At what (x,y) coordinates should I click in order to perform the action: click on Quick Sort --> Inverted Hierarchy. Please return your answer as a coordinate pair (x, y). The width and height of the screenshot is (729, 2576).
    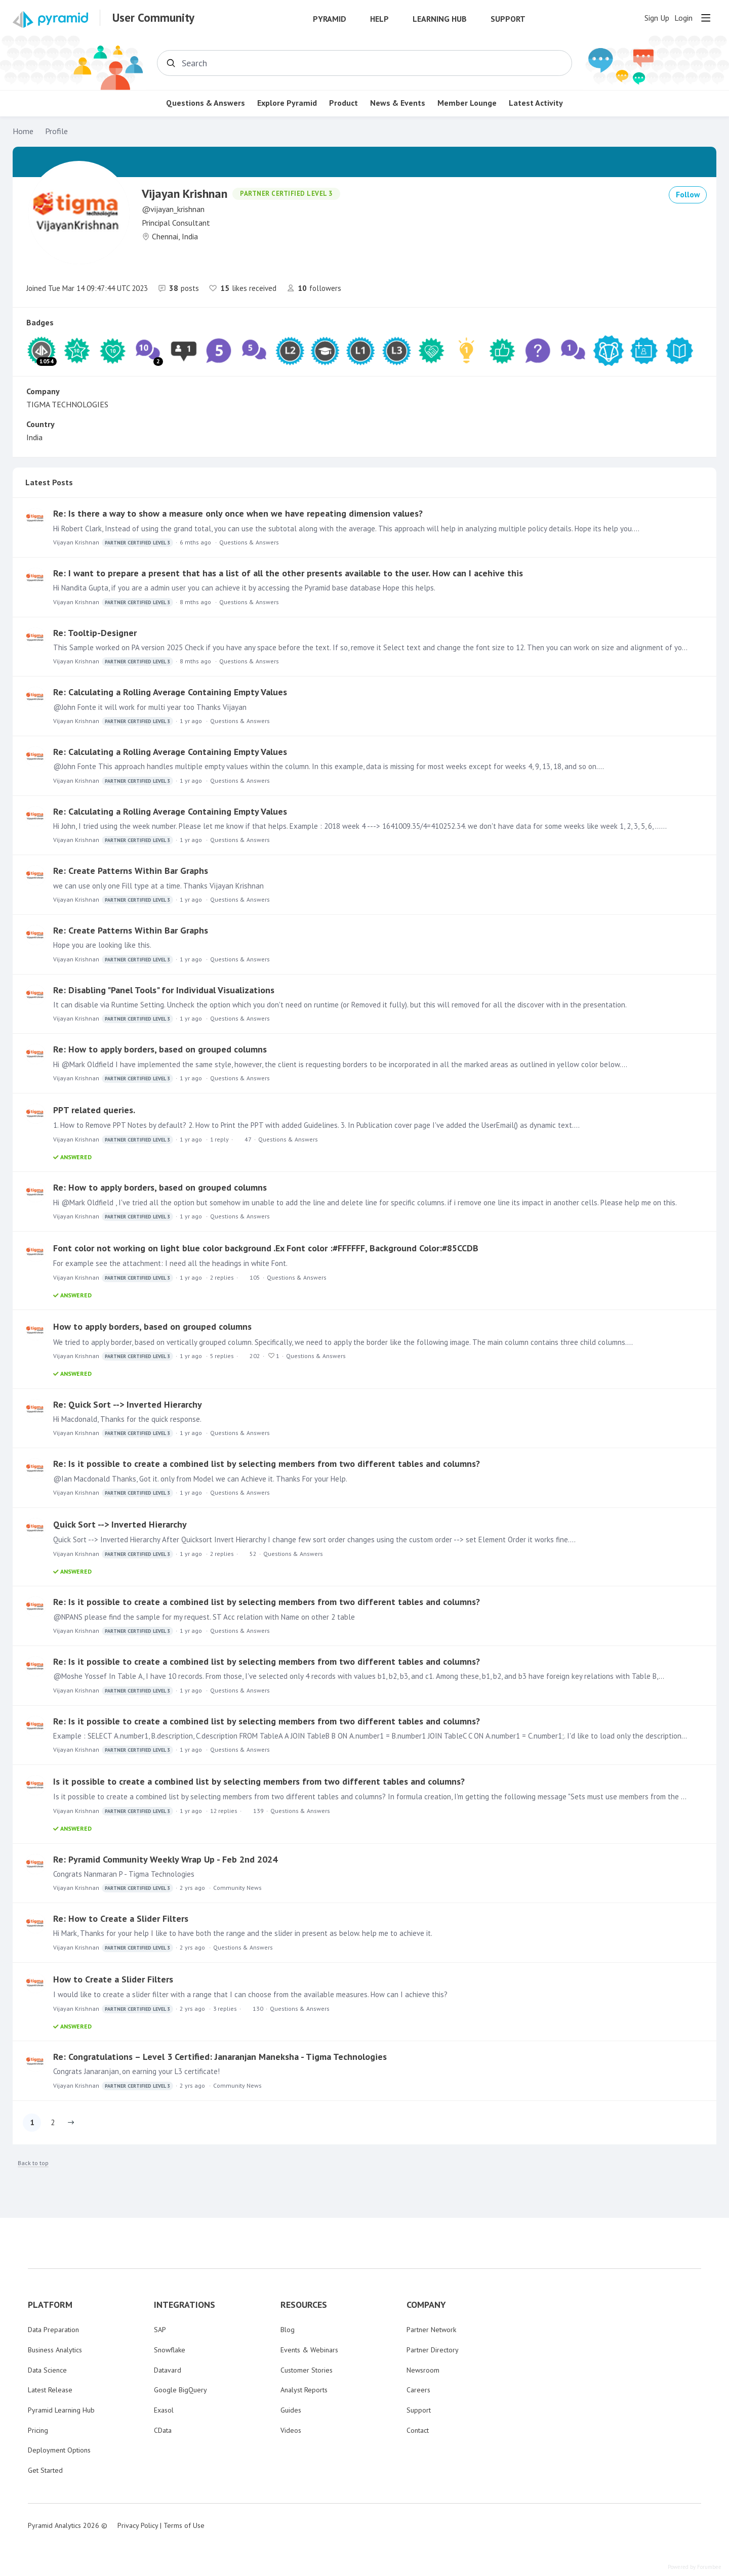
    Looking at the image, I should click on (120, 1524).